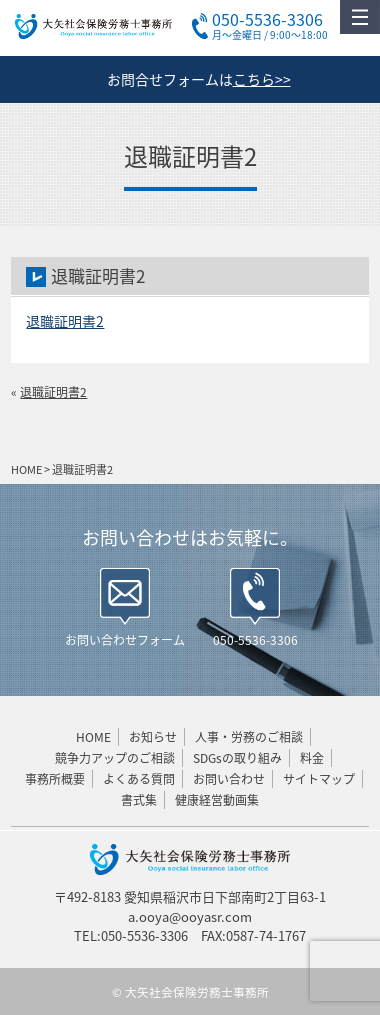  Describe the element at coordinates (55, 779) in the screenshot. I see `事務所概要` at that location.